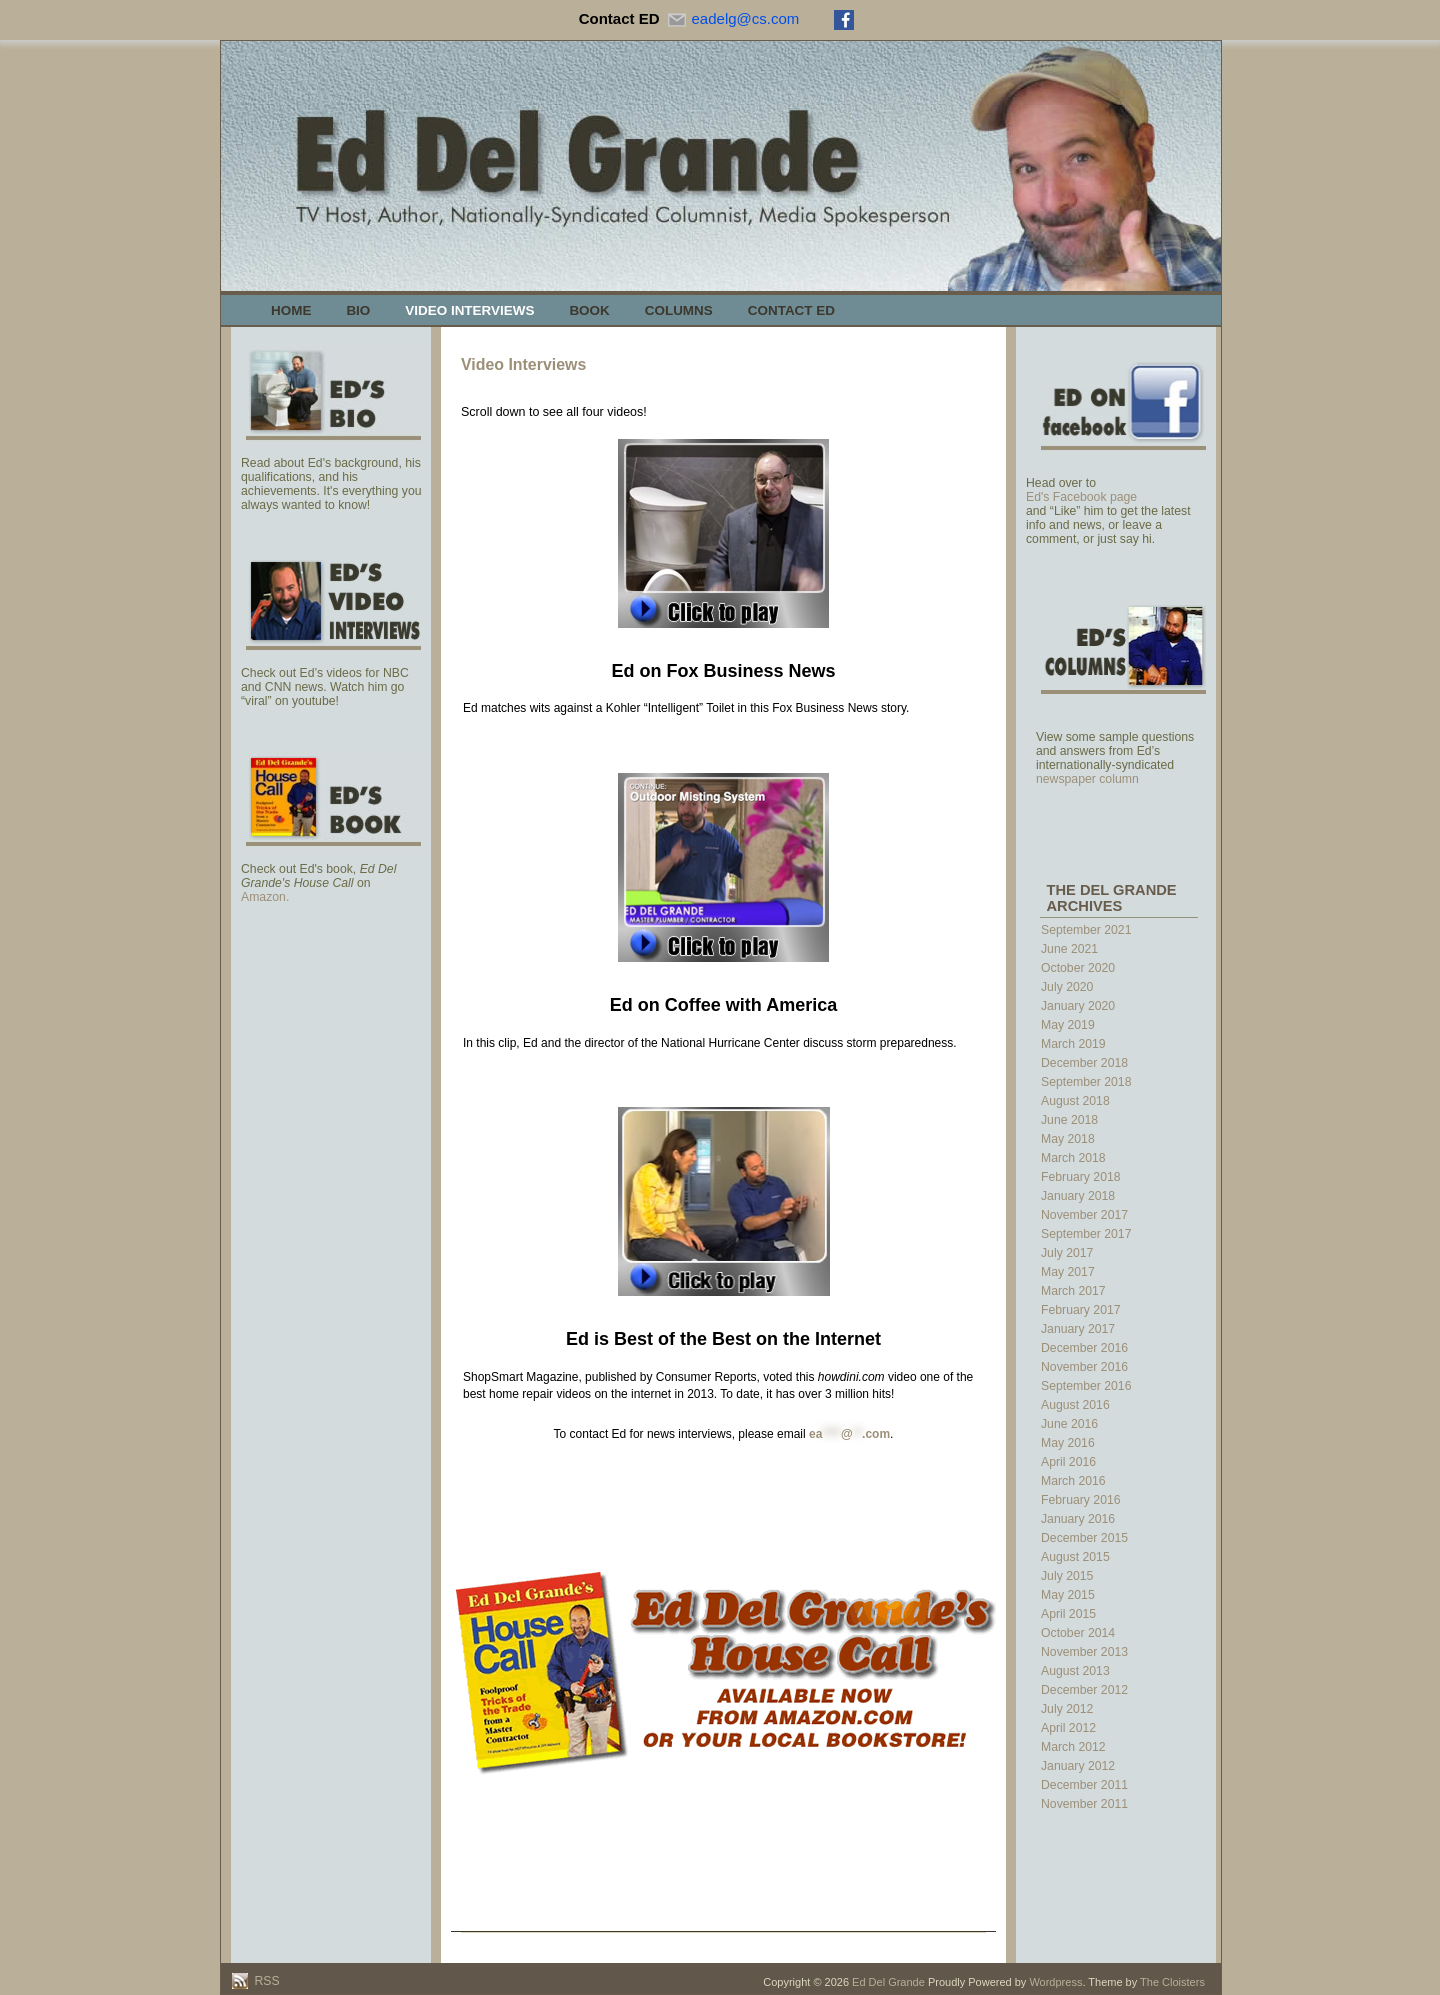 The height and width of the screenshot is (1995, 1440). Describe the element at coordinates (1068, 1025) in the screenshot. I see `May 2019` at that location.